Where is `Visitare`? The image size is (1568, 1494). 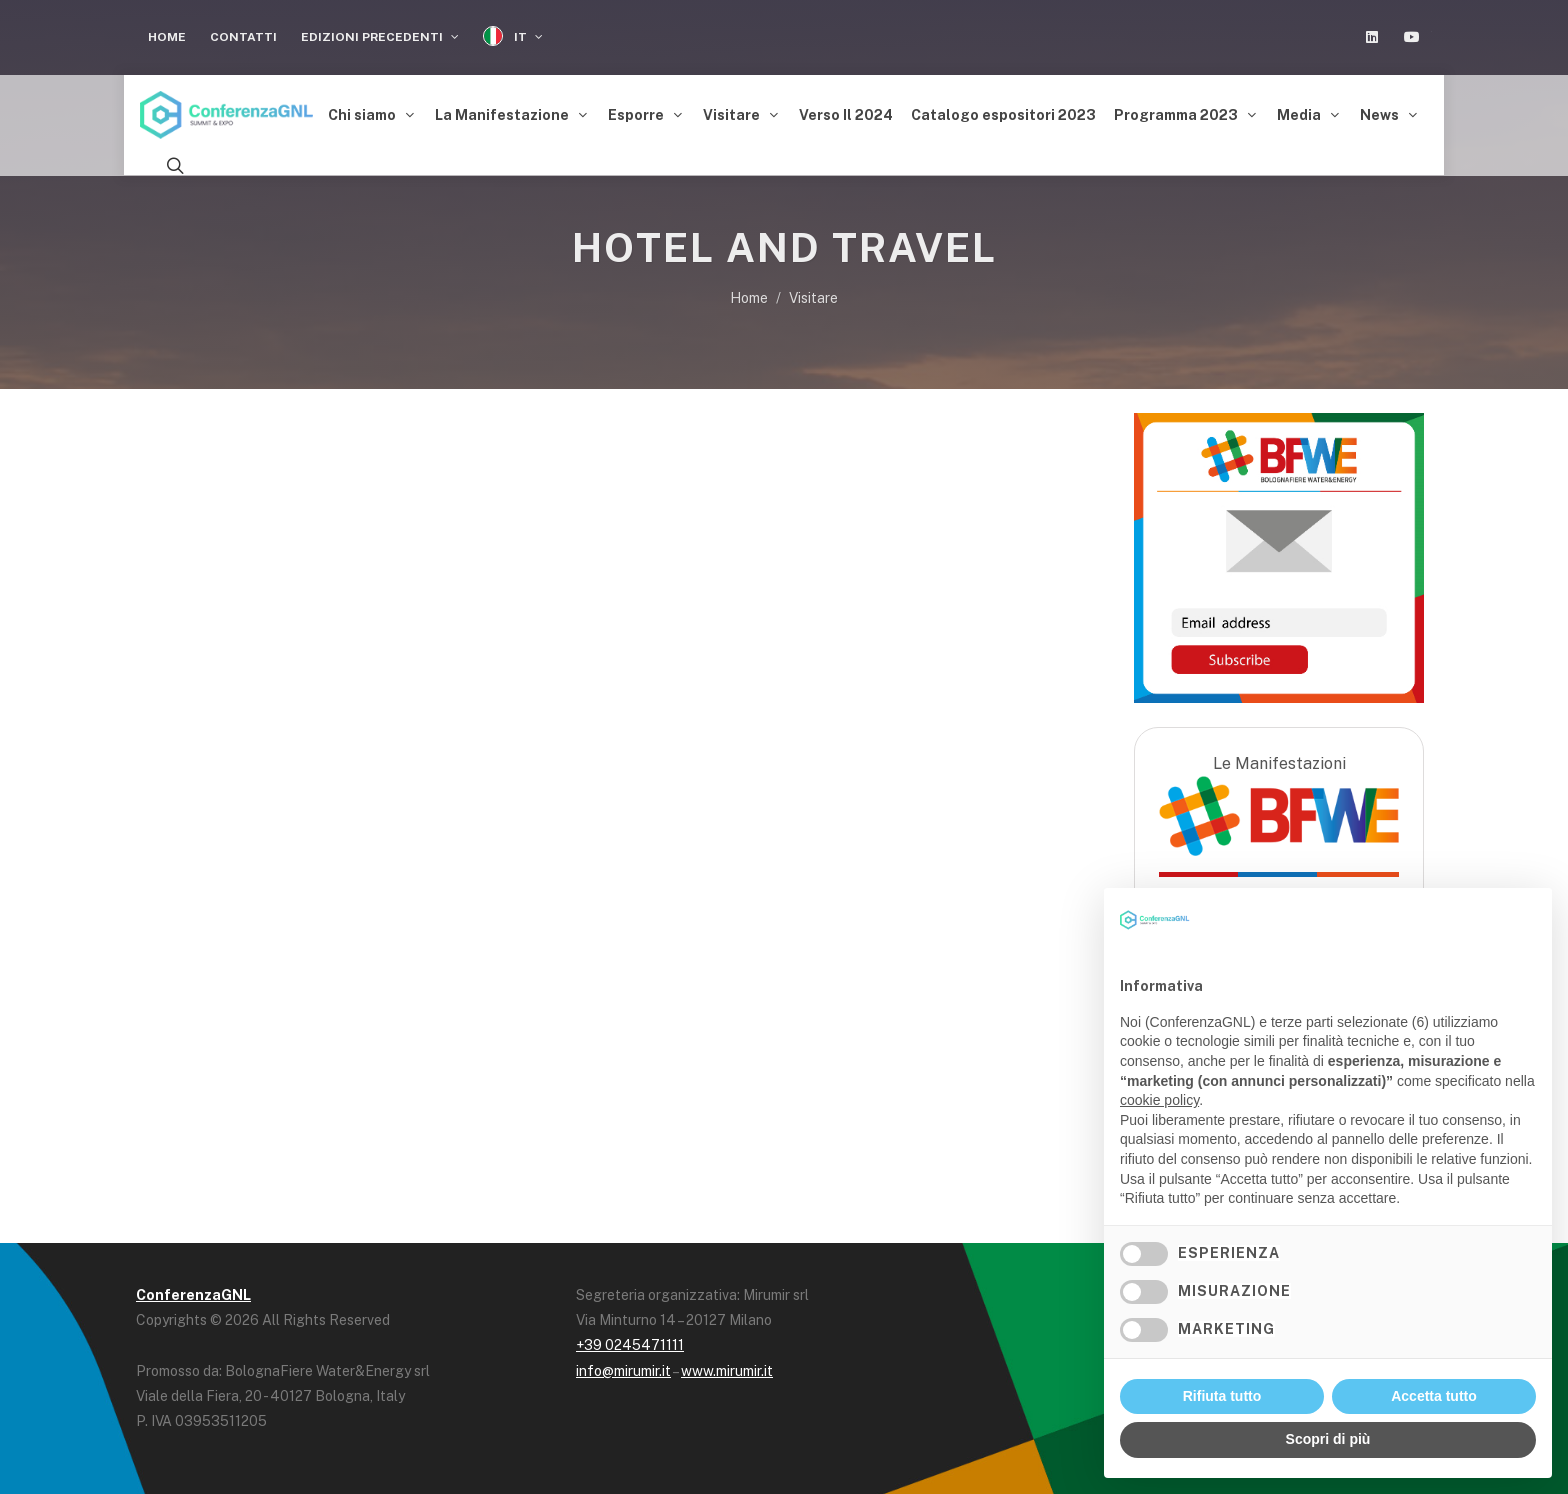 Visitare is located at coordinates (813, 293).